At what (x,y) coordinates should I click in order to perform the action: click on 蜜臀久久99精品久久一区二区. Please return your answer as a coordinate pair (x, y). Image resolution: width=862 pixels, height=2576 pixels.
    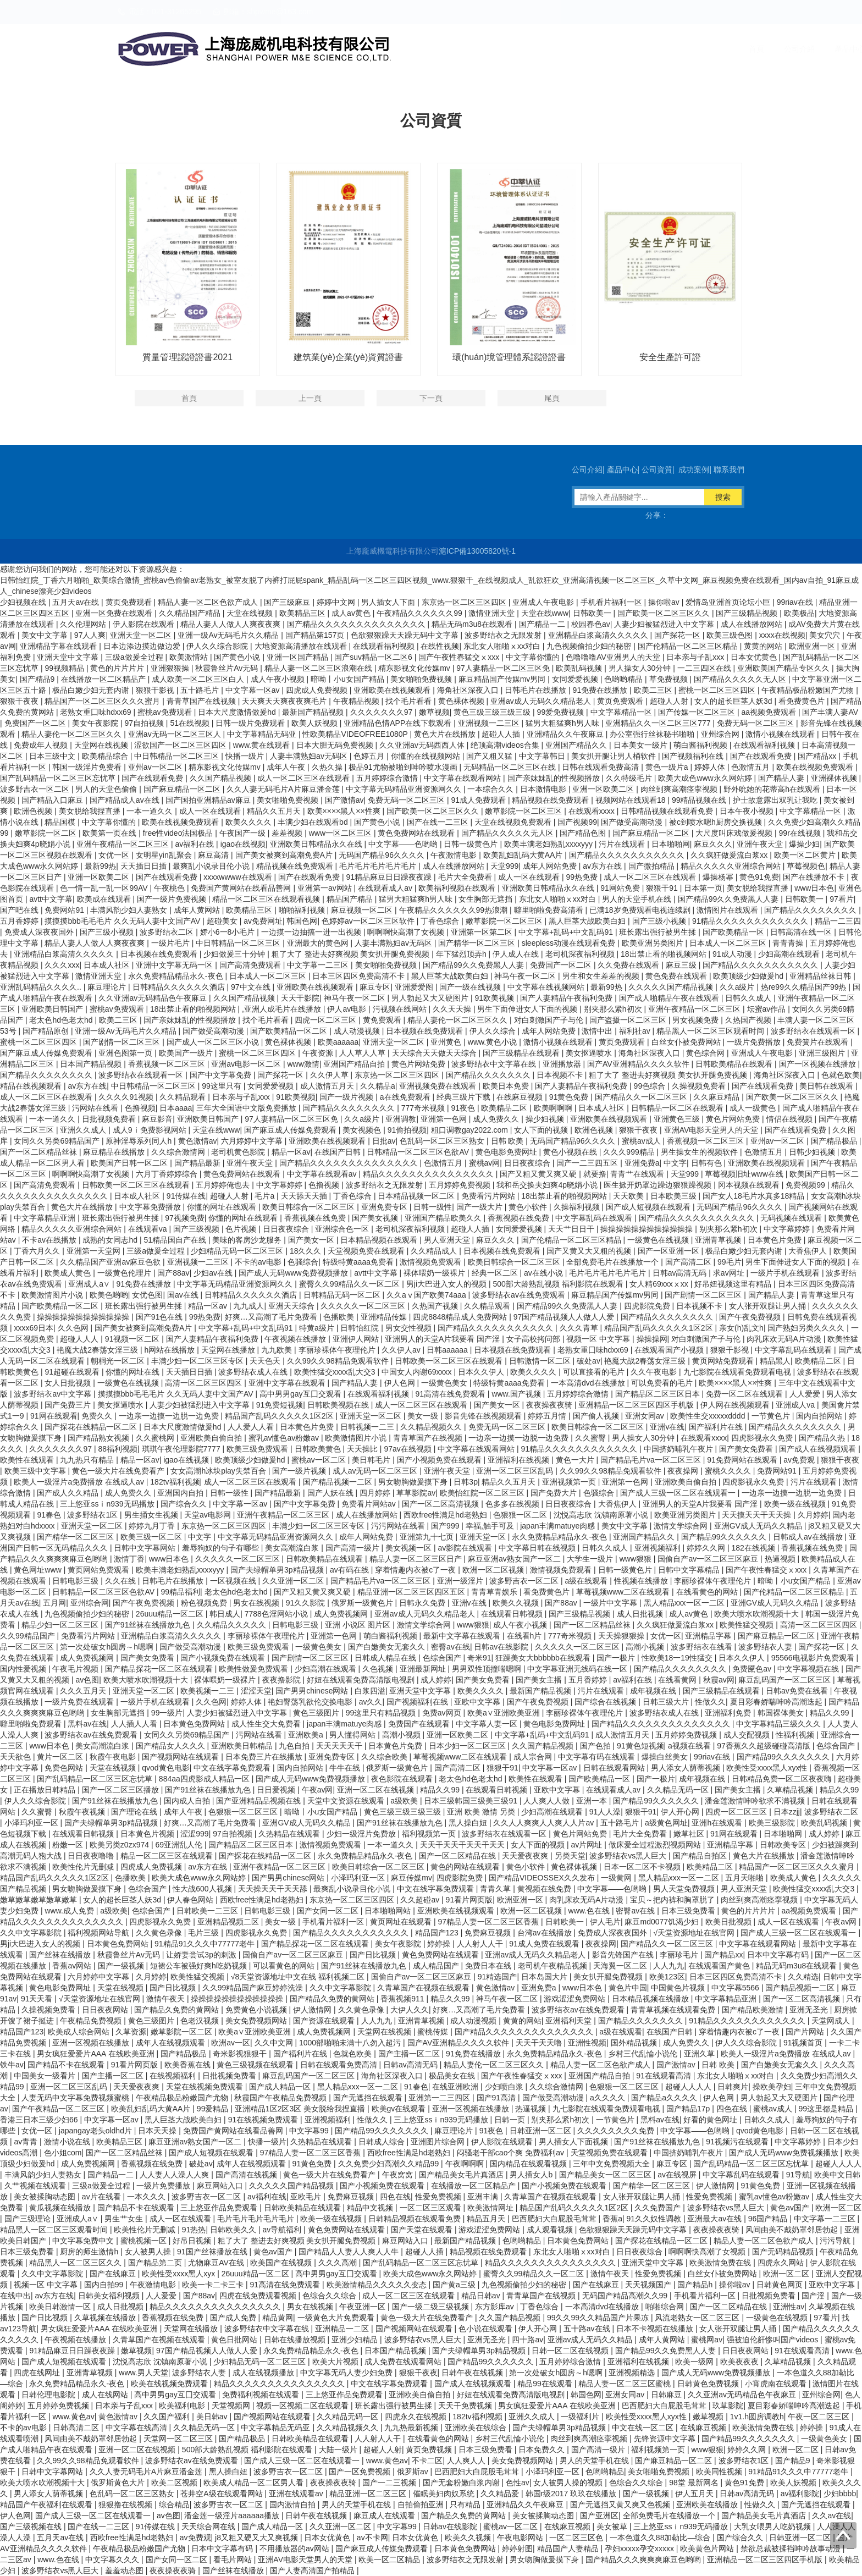
    Looking at the image, I should click on (350, 1283).